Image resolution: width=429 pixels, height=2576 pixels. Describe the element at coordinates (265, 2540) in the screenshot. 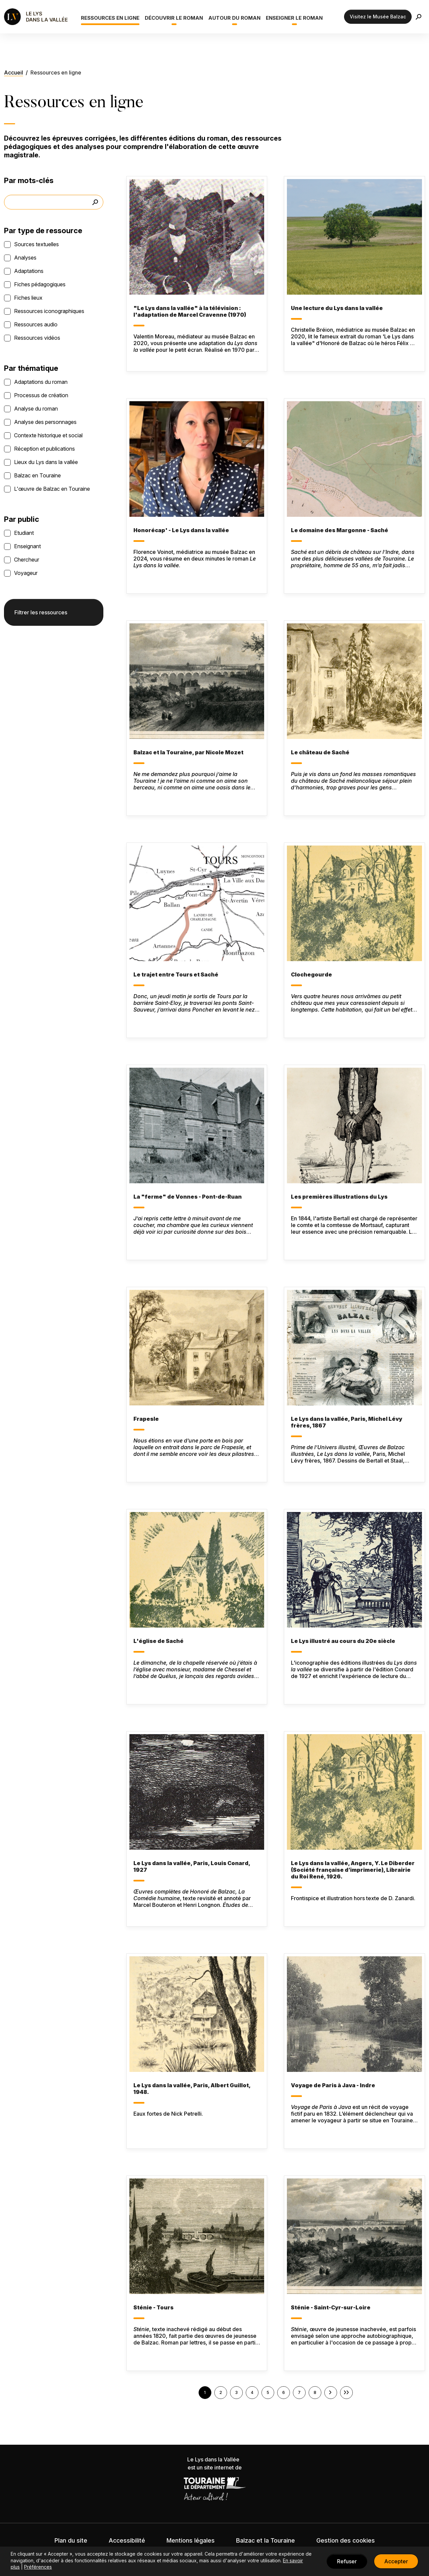

I see `Balzac et la Touraine` at that location.